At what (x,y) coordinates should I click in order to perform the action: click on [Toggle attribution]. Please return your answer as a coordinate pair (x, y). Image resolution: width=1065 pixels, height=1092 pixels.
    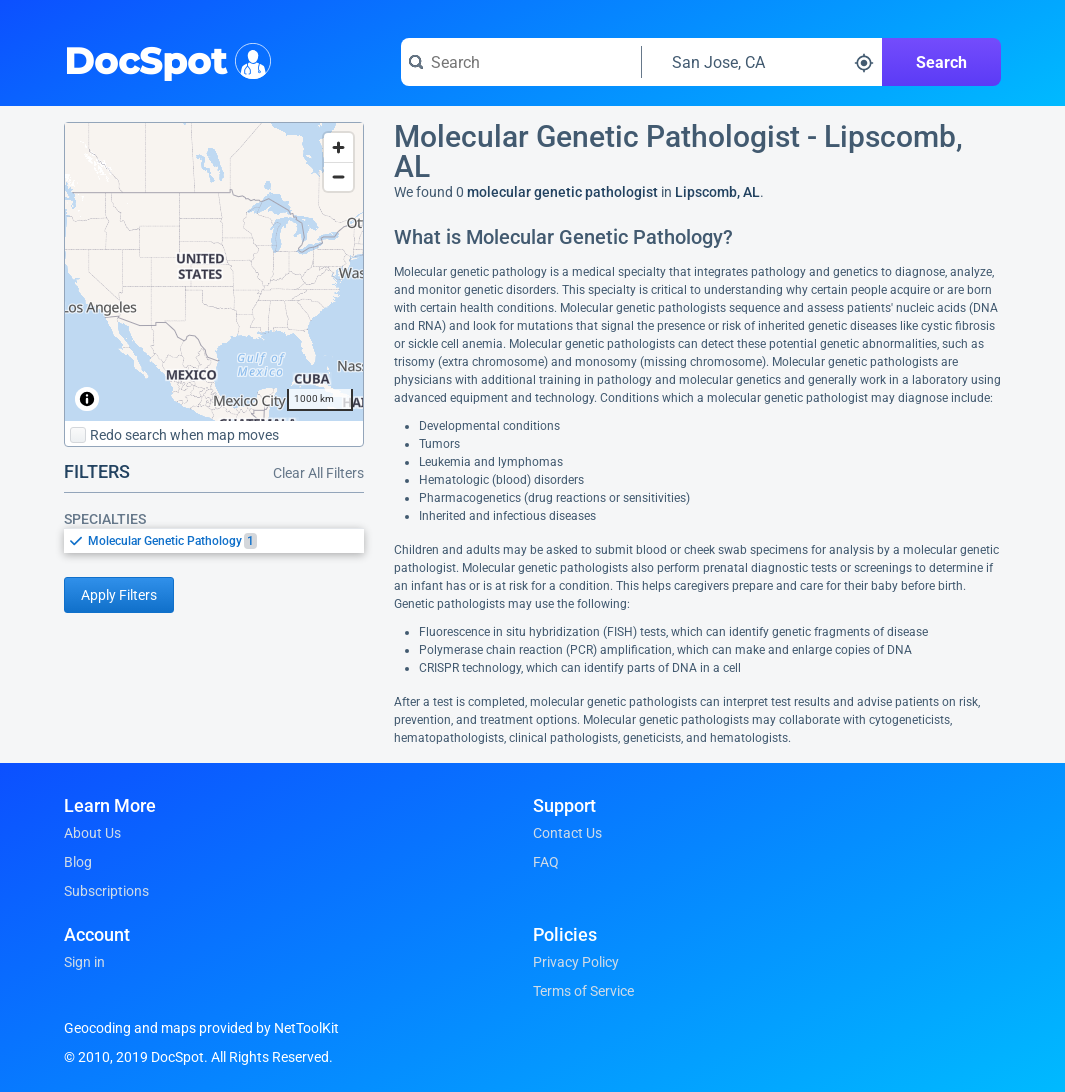
    Looking at the image, I should click on (87, 399).